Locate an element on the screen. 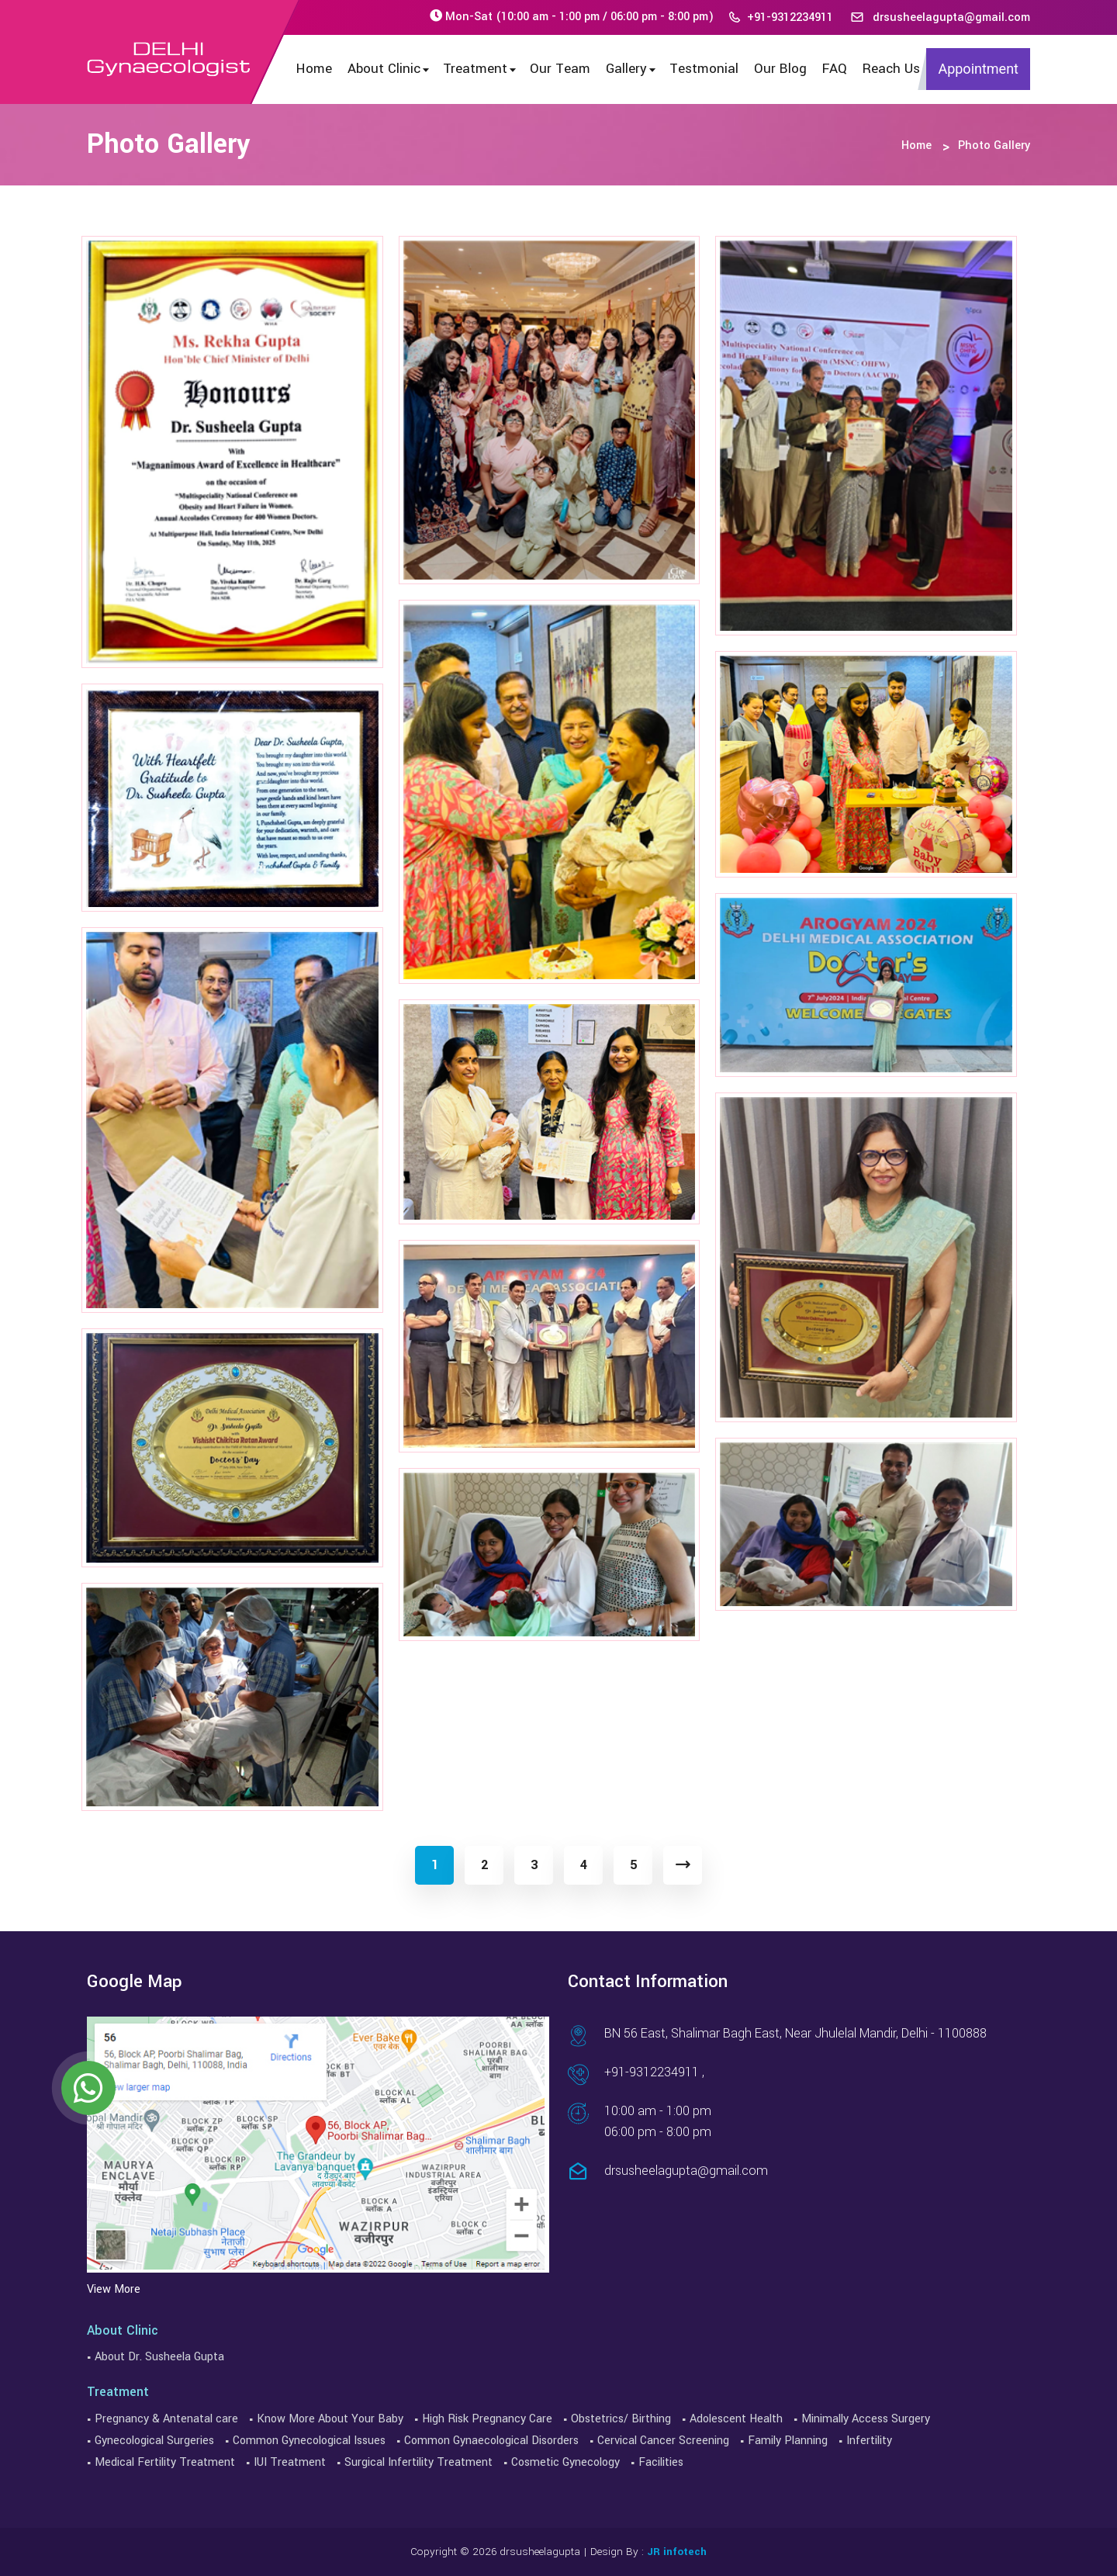 This screenshot has height=2576, width=1117. IUI Treatment is located at coordinates (290, 2462).